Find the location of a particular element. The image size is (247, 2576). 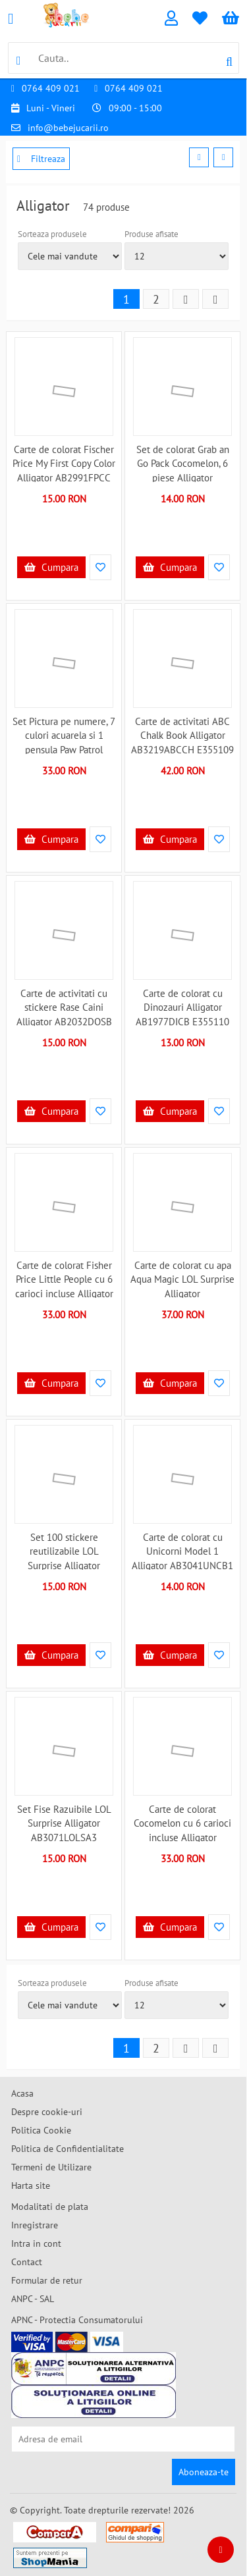

Filtreaza is located at coordinates (41, 159).